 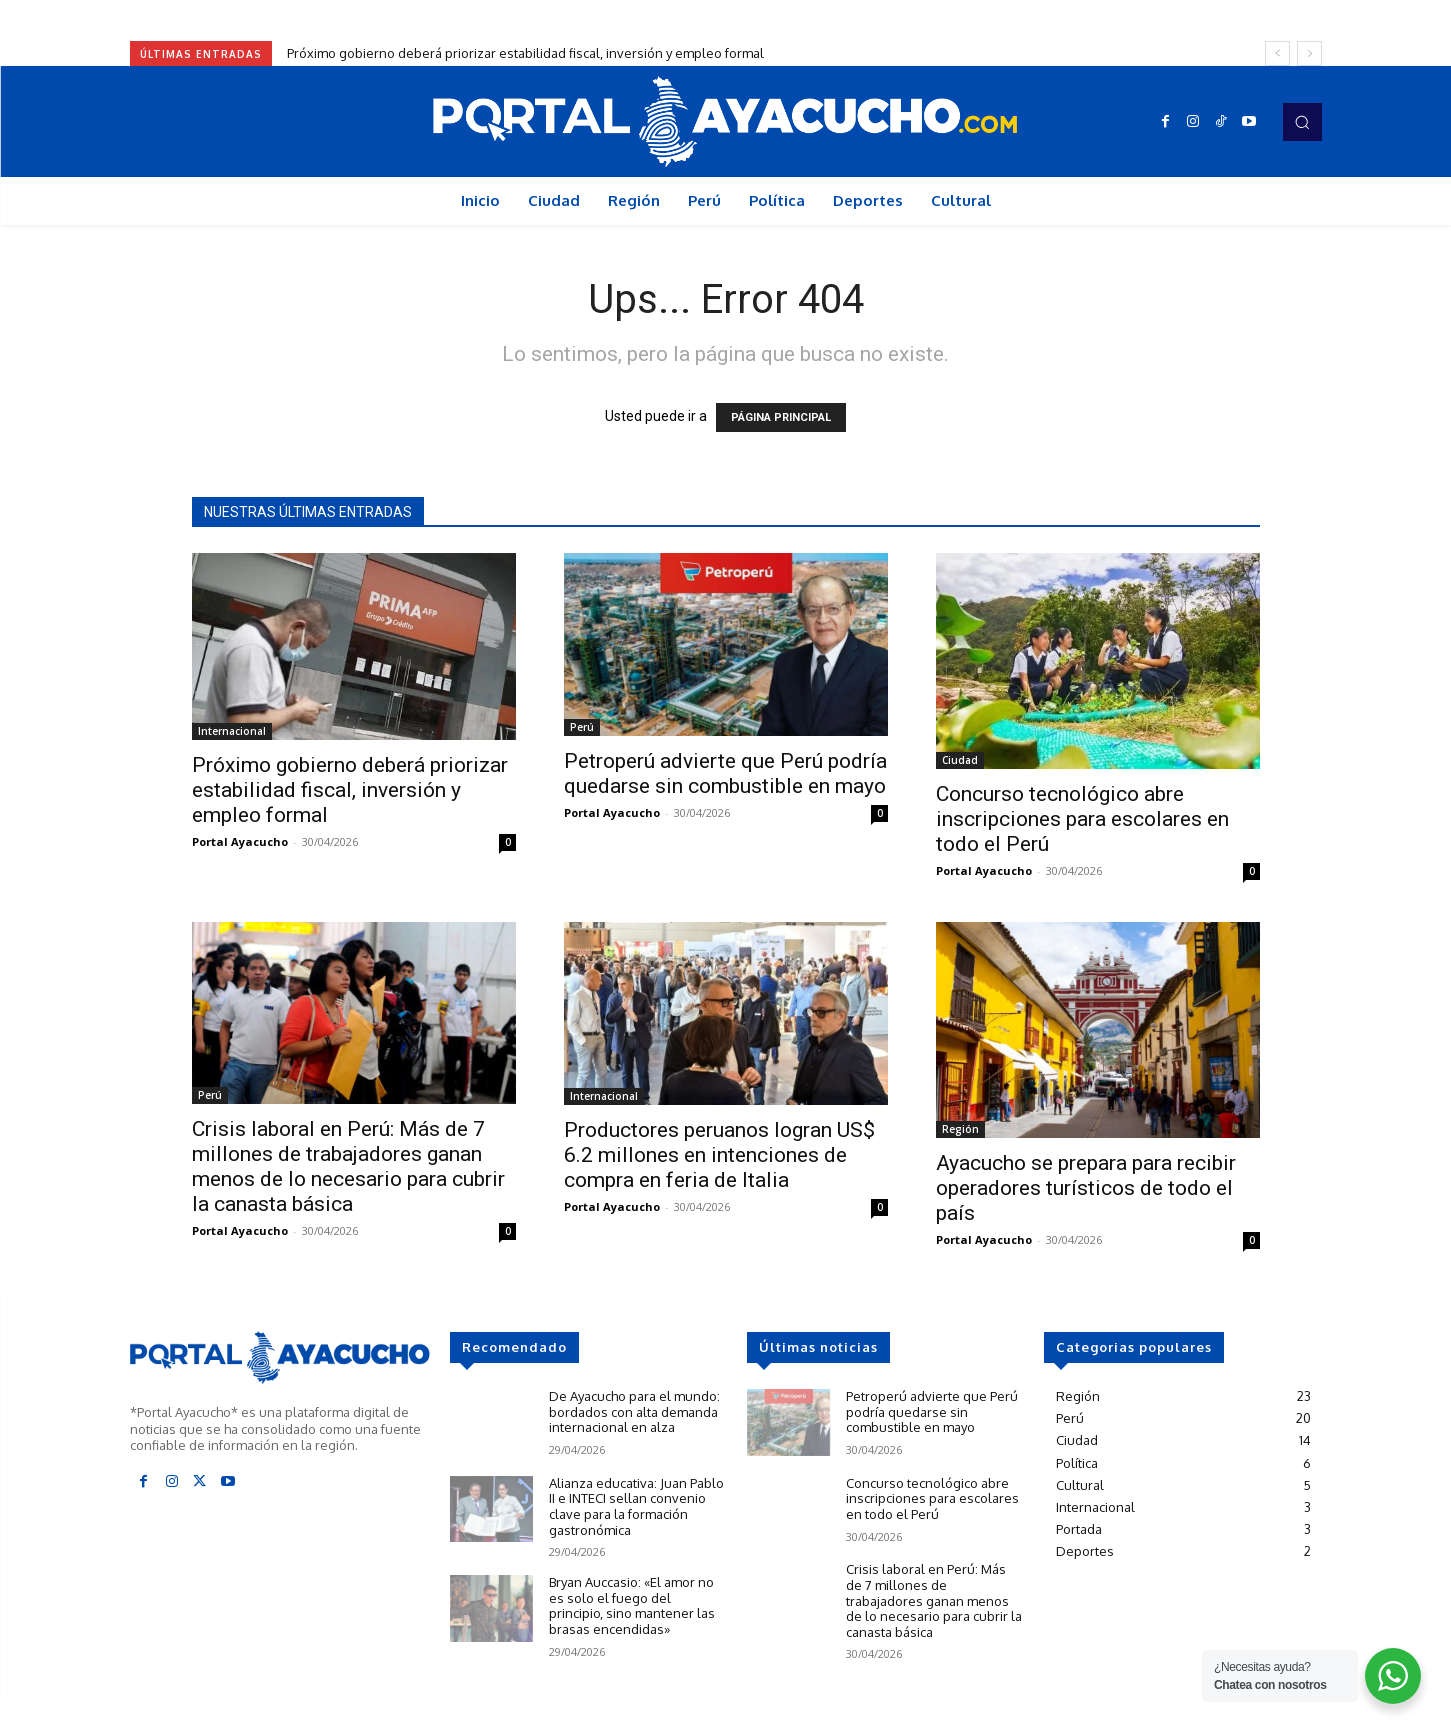 What do you see at coordinates (240, 841) in the screenshot?
I see `Portal Ayacucho` at bounding box center [240, 841].